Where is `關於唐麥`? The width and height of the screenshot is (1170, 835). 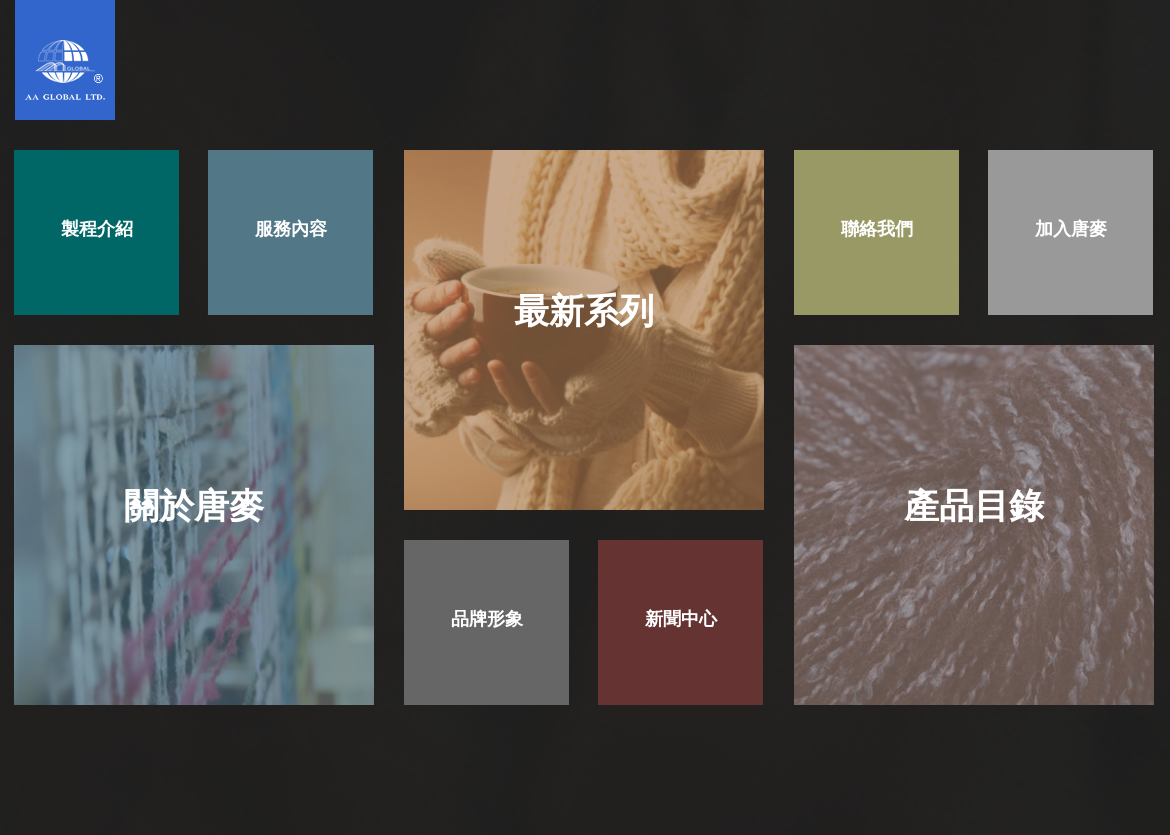 關於唐麥 is located at coordinates (194, 505).